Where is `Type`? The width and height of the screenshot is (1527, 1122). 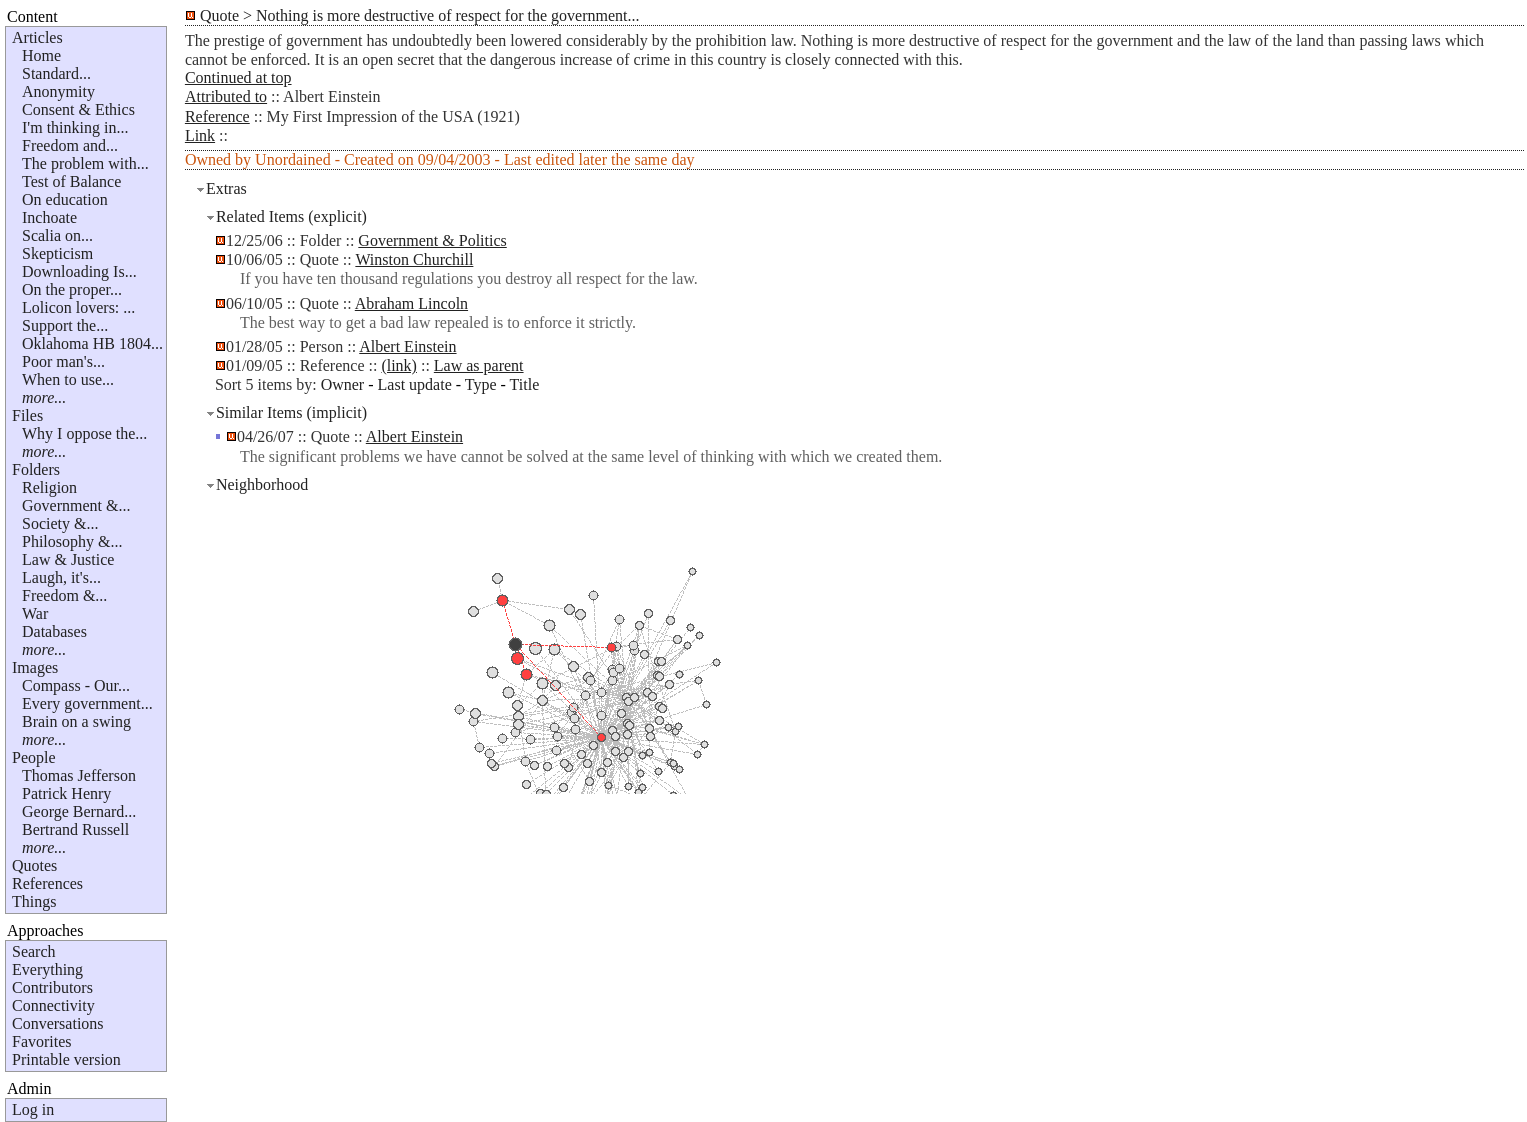
Type is located at coordinates (481, 384).